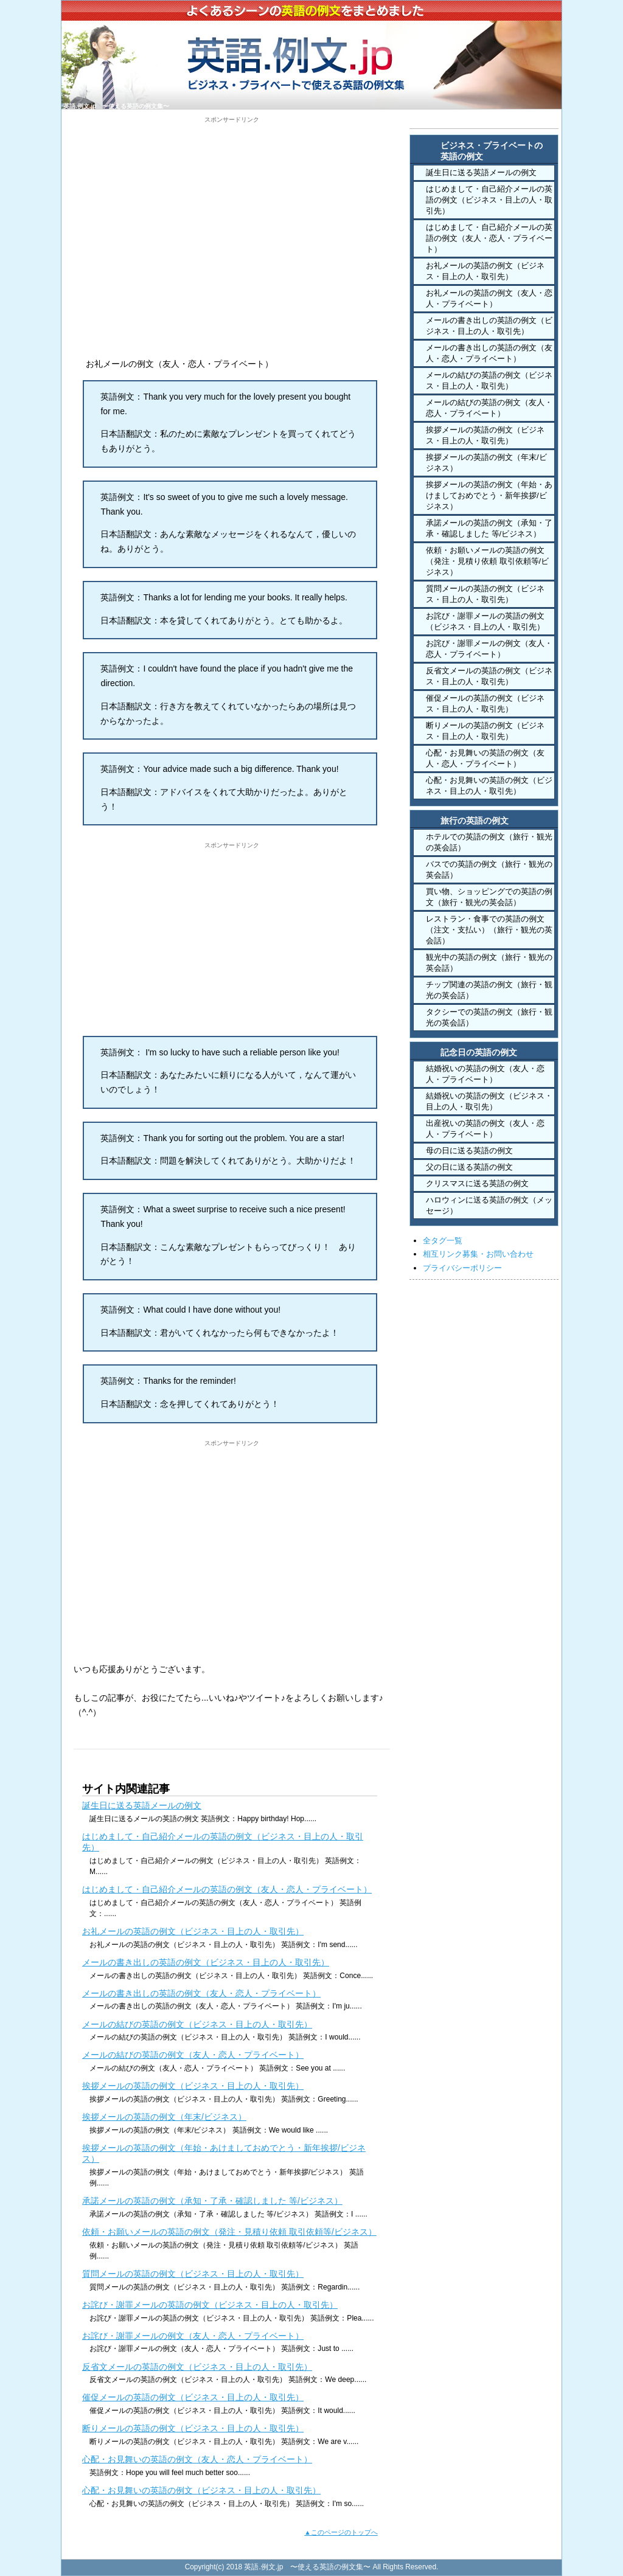  What do you see at coordinates (205, 1962) in the screenshot?
I see `メールの書き出しの英語の例文（ビジネス・目上の人・取引先）` at bounding box center [205, 1962].